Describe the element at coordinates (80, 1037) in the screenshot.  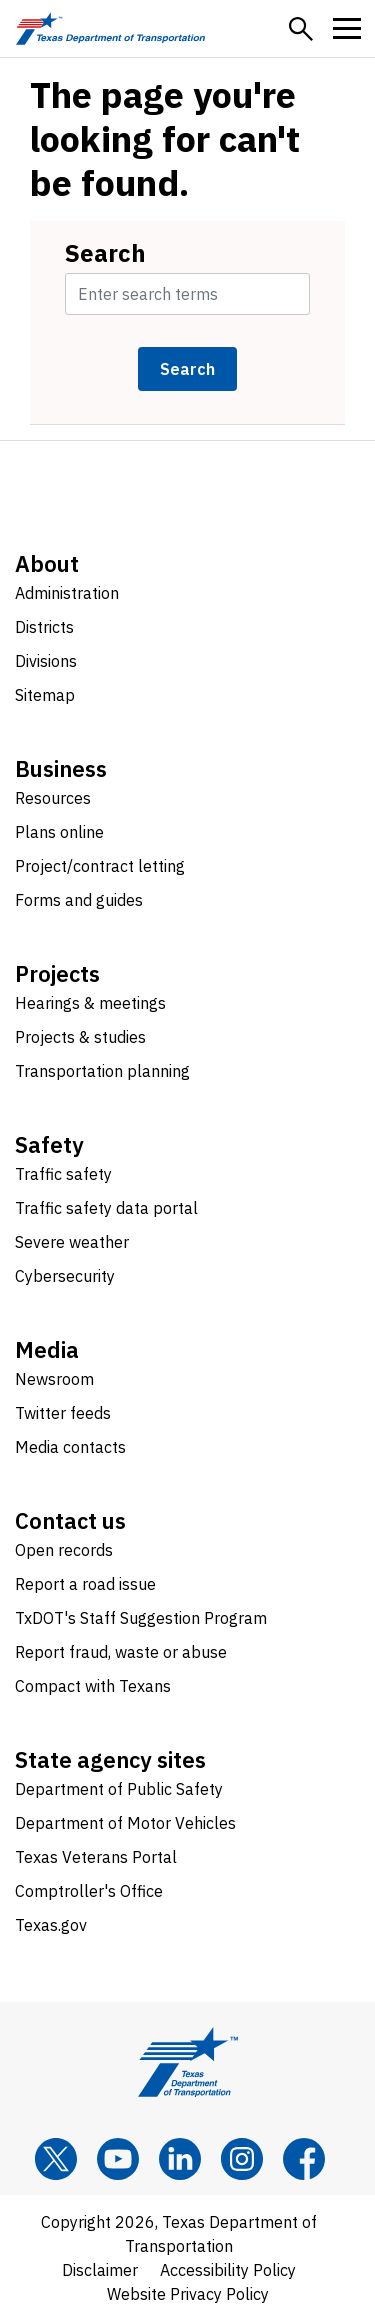
I see `Projects & studies` at that location.